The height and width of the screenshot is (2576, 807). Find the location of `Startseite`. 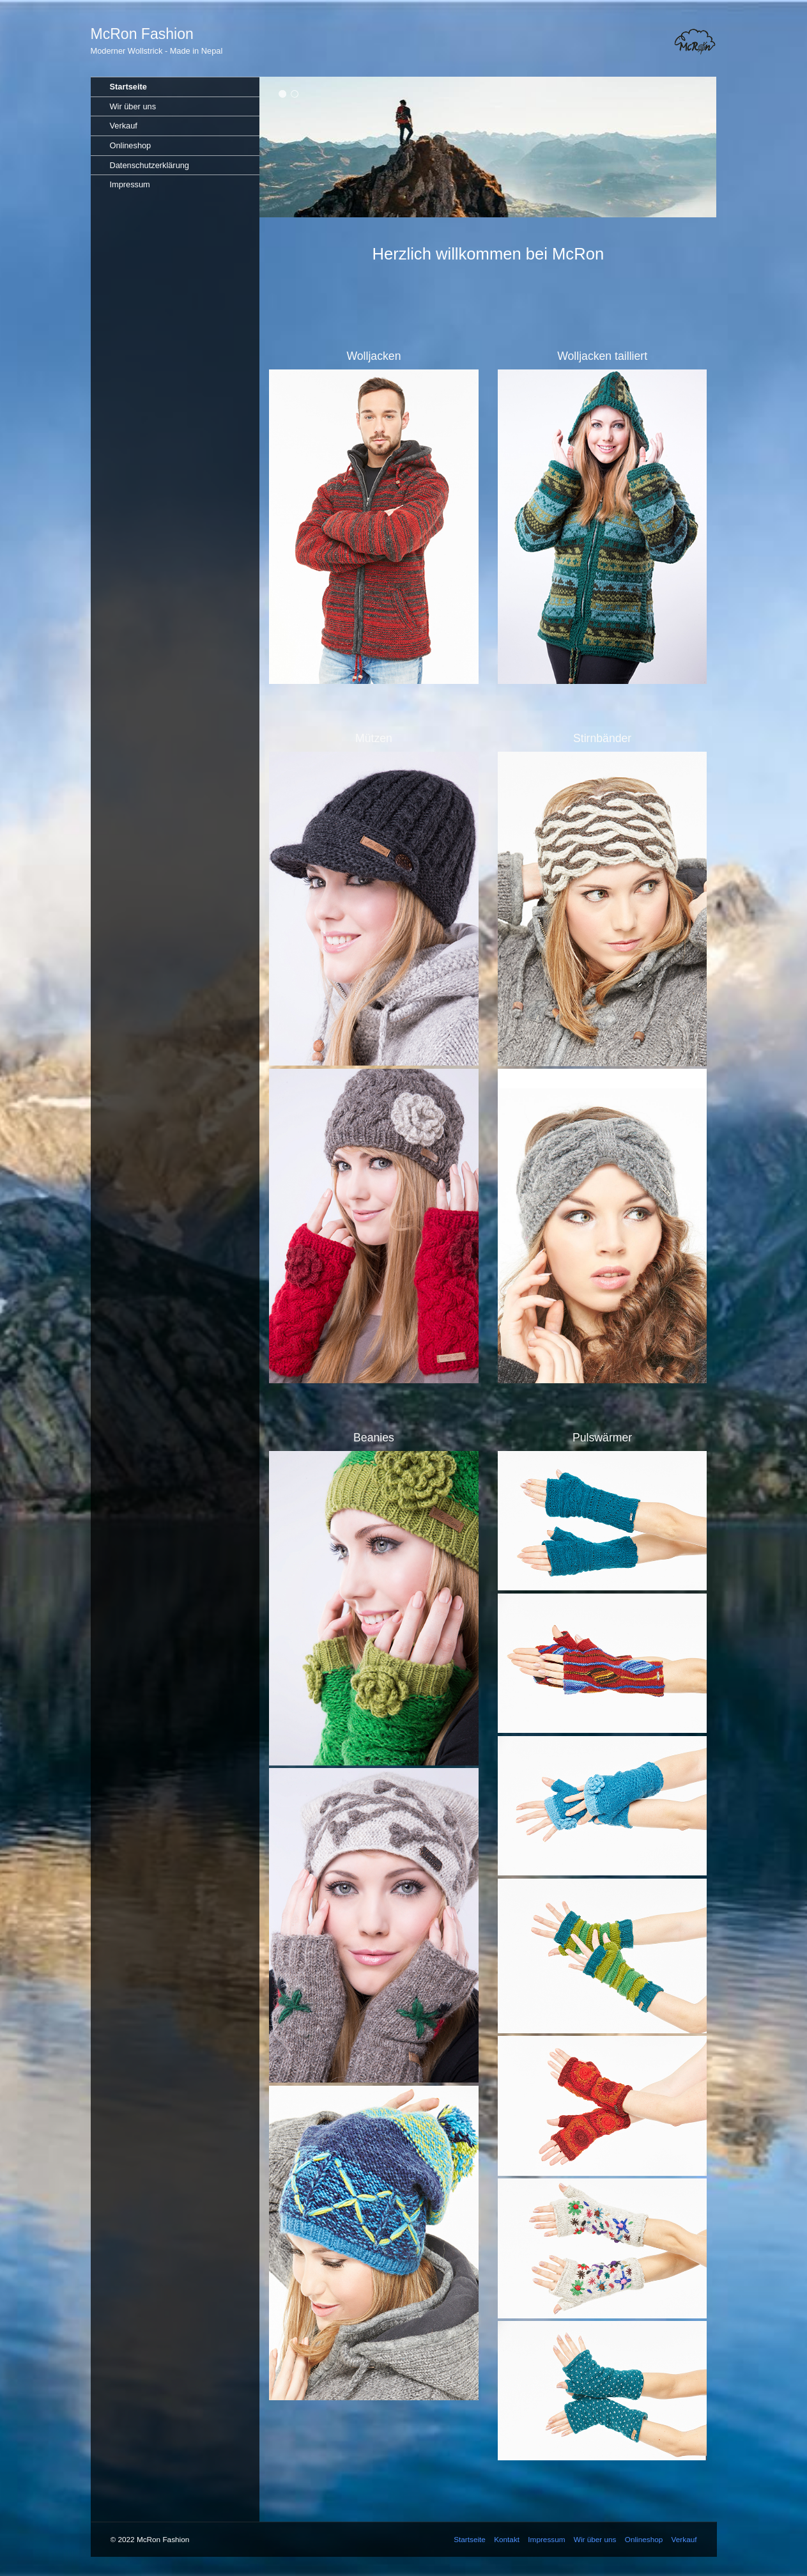

Startseite is located at coordinates (128, 86).